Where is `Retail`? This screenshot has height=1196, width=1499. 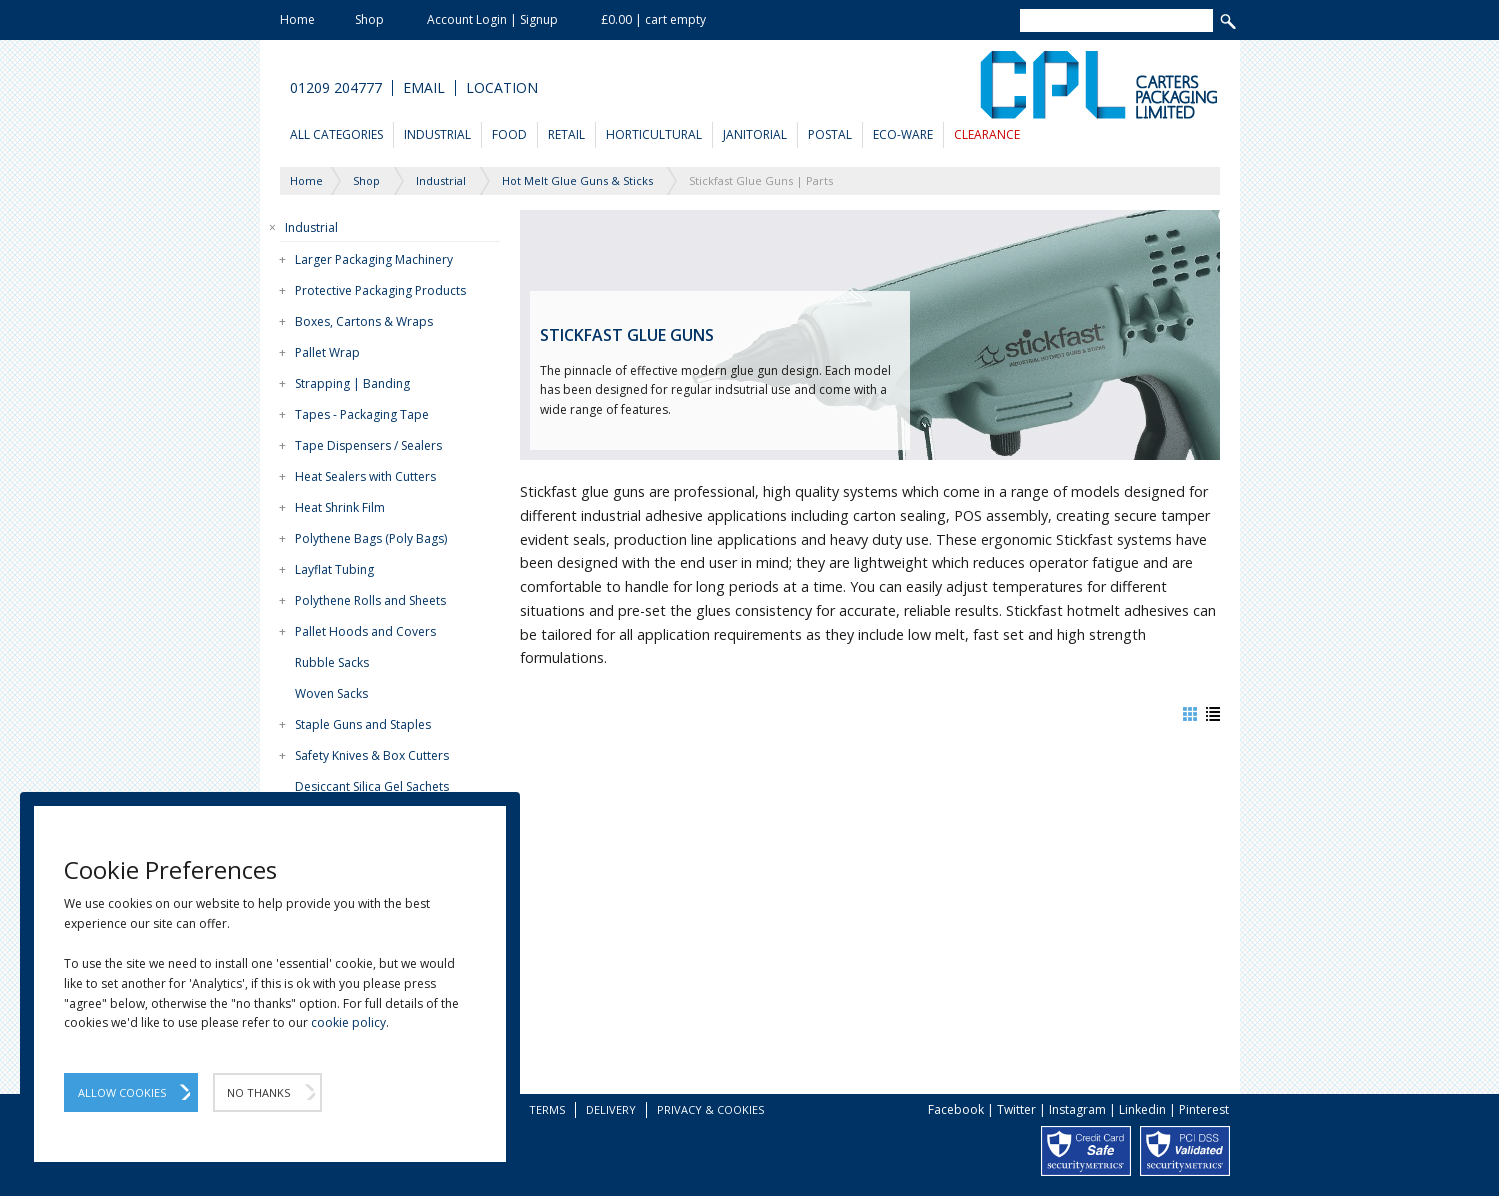
Retail is located at coordinates (566, 134).